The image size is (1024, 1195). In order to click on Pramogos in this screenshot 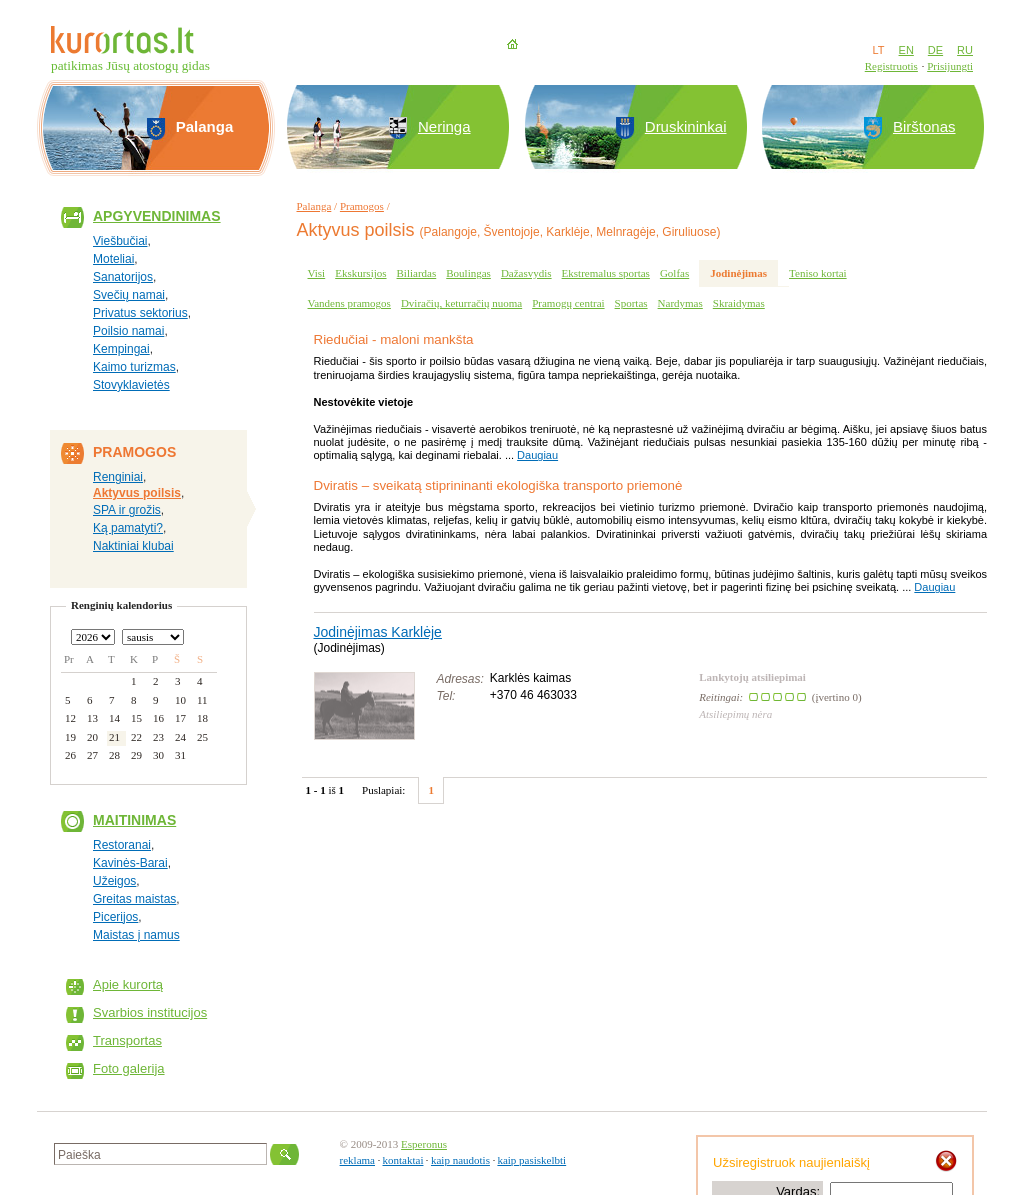, I will do `click(362, 206)`.